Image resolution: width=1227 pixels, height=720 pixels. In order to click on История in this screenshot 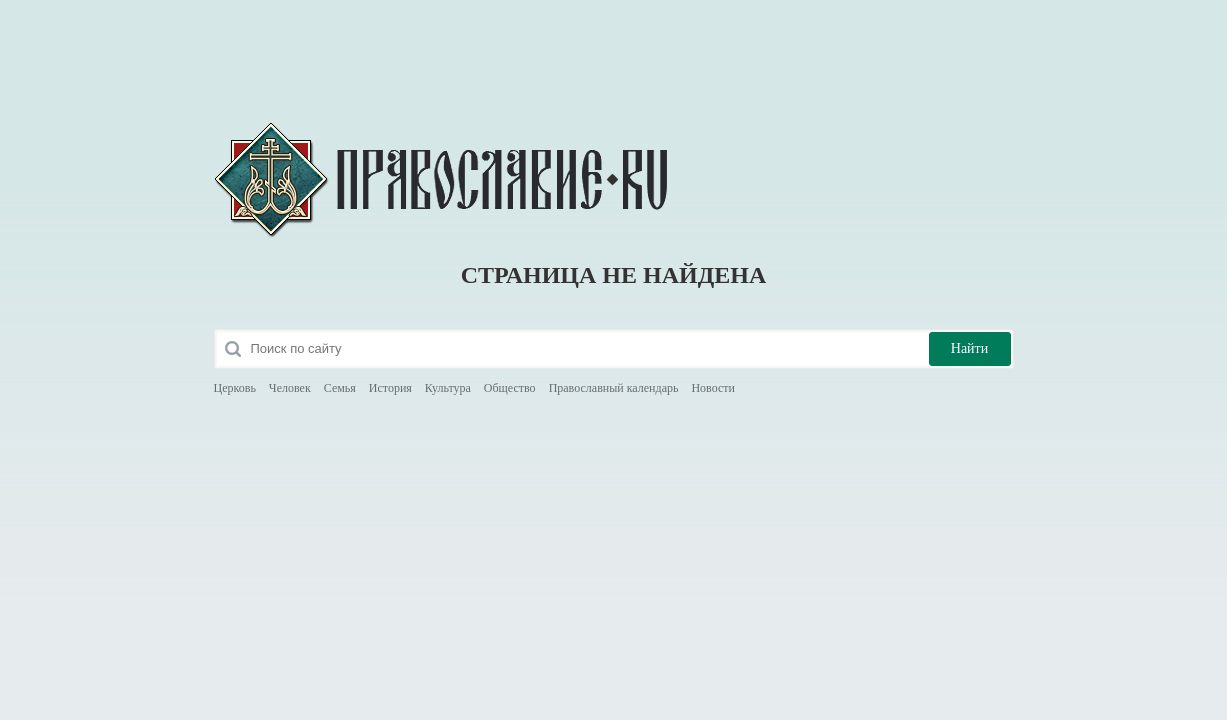, I will do `click(390, 388)`.